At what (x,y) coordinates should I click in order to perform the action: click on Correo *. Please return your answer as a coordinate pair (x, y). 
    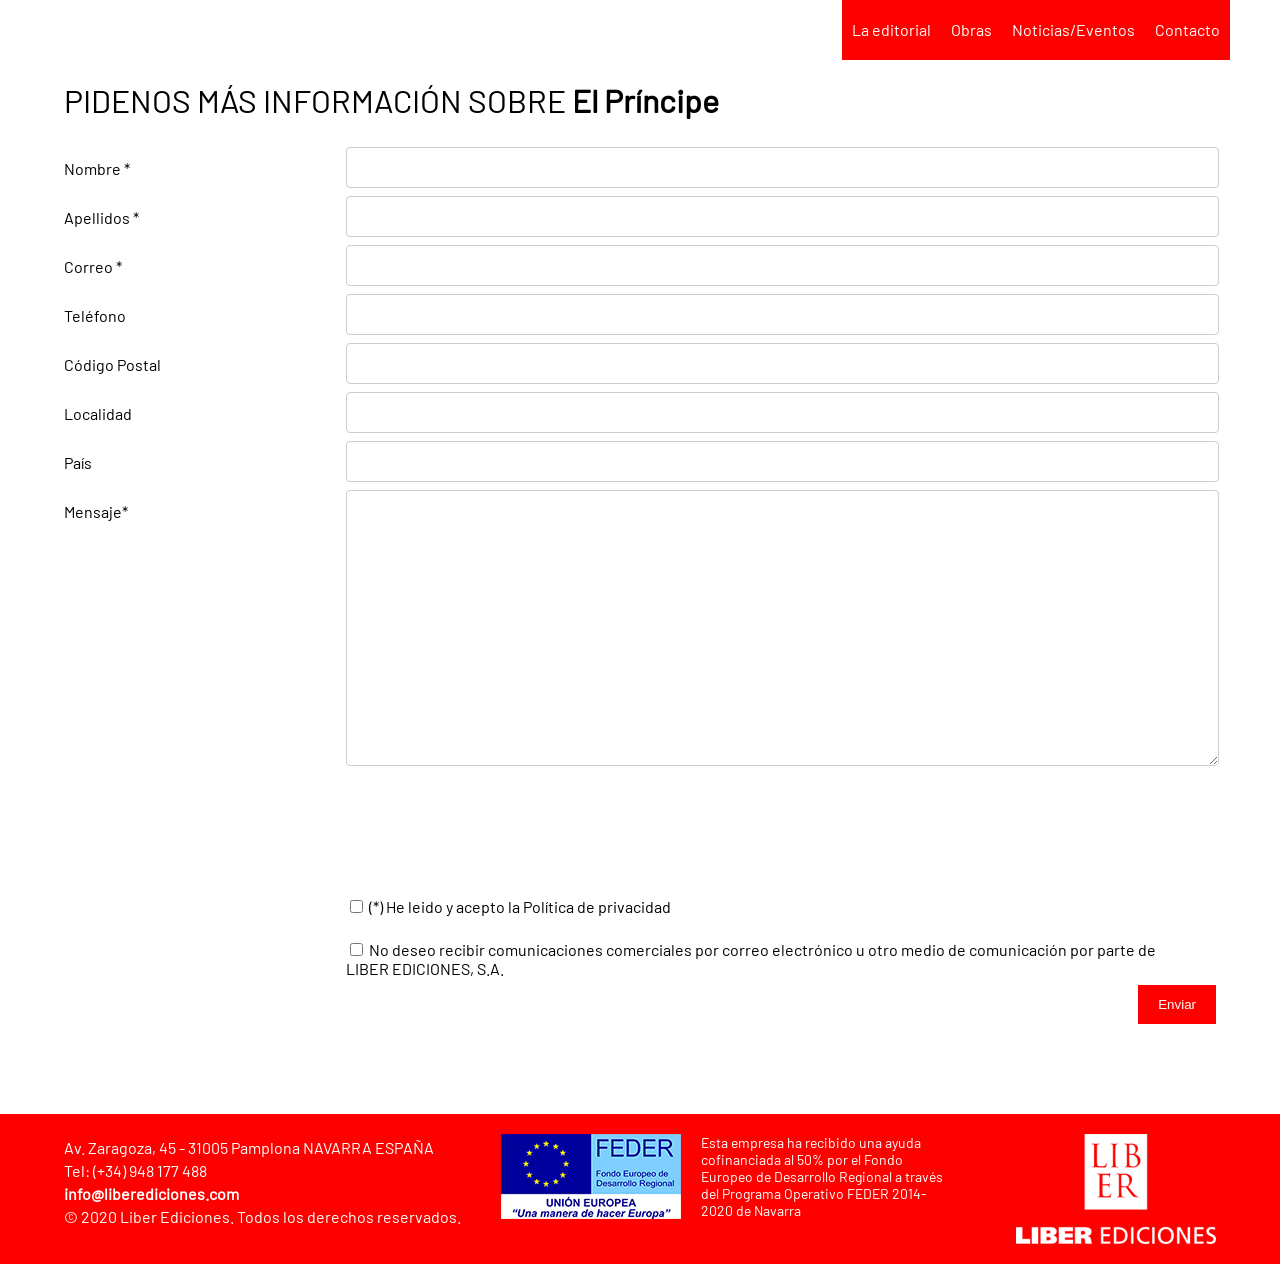
    Looking at the image, I should click on (93, 266).